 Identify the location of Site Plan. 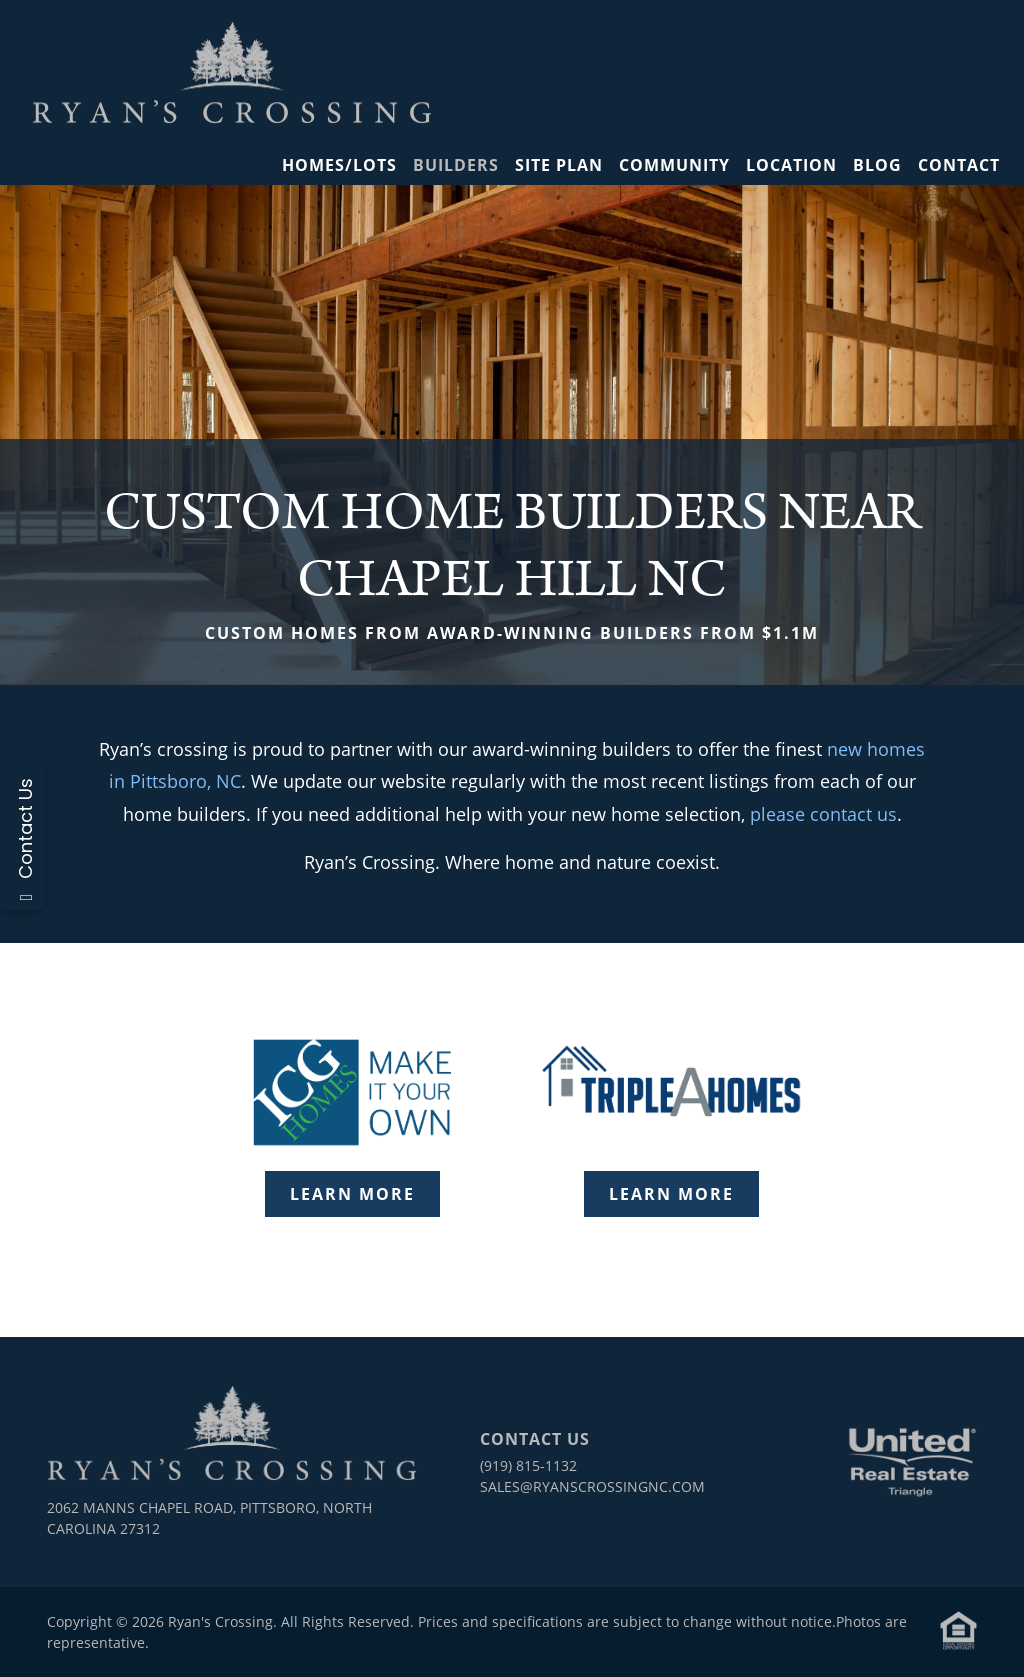
(559, 165).